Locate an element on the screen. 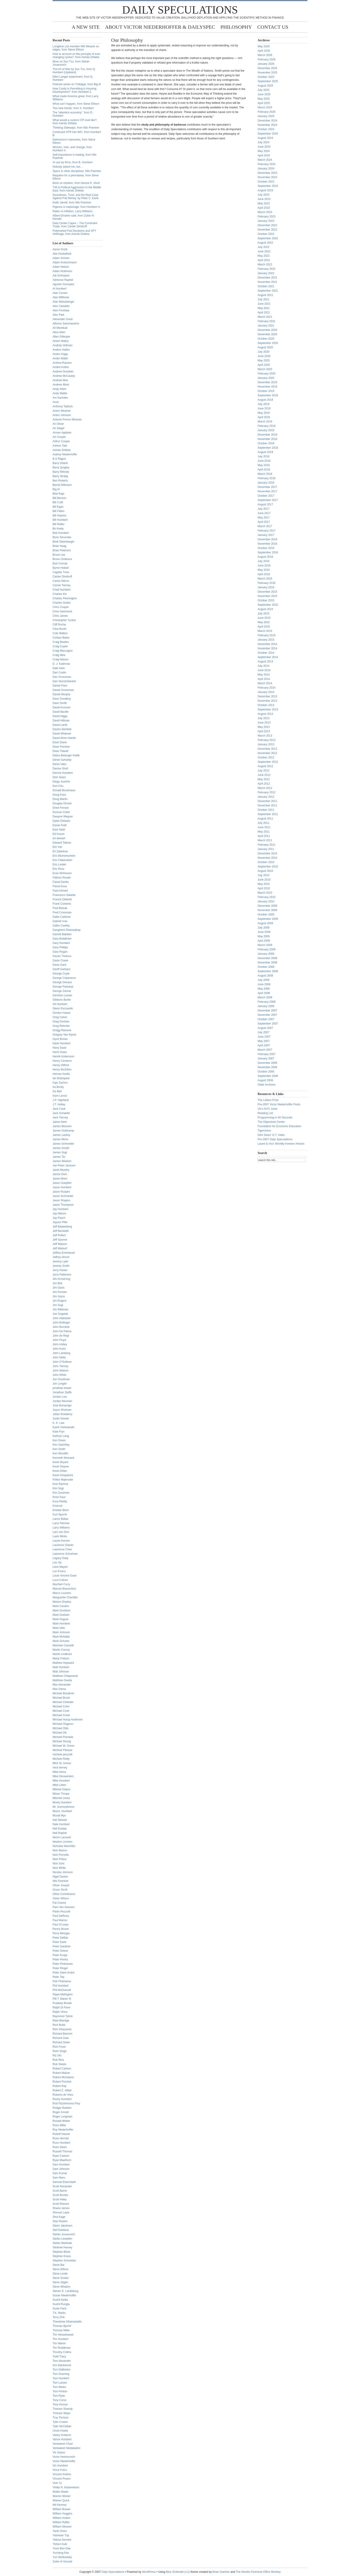 Image resolution: width=360 pixels, height=2576 pixels. January 2020 is located at coordinates (266, 378).